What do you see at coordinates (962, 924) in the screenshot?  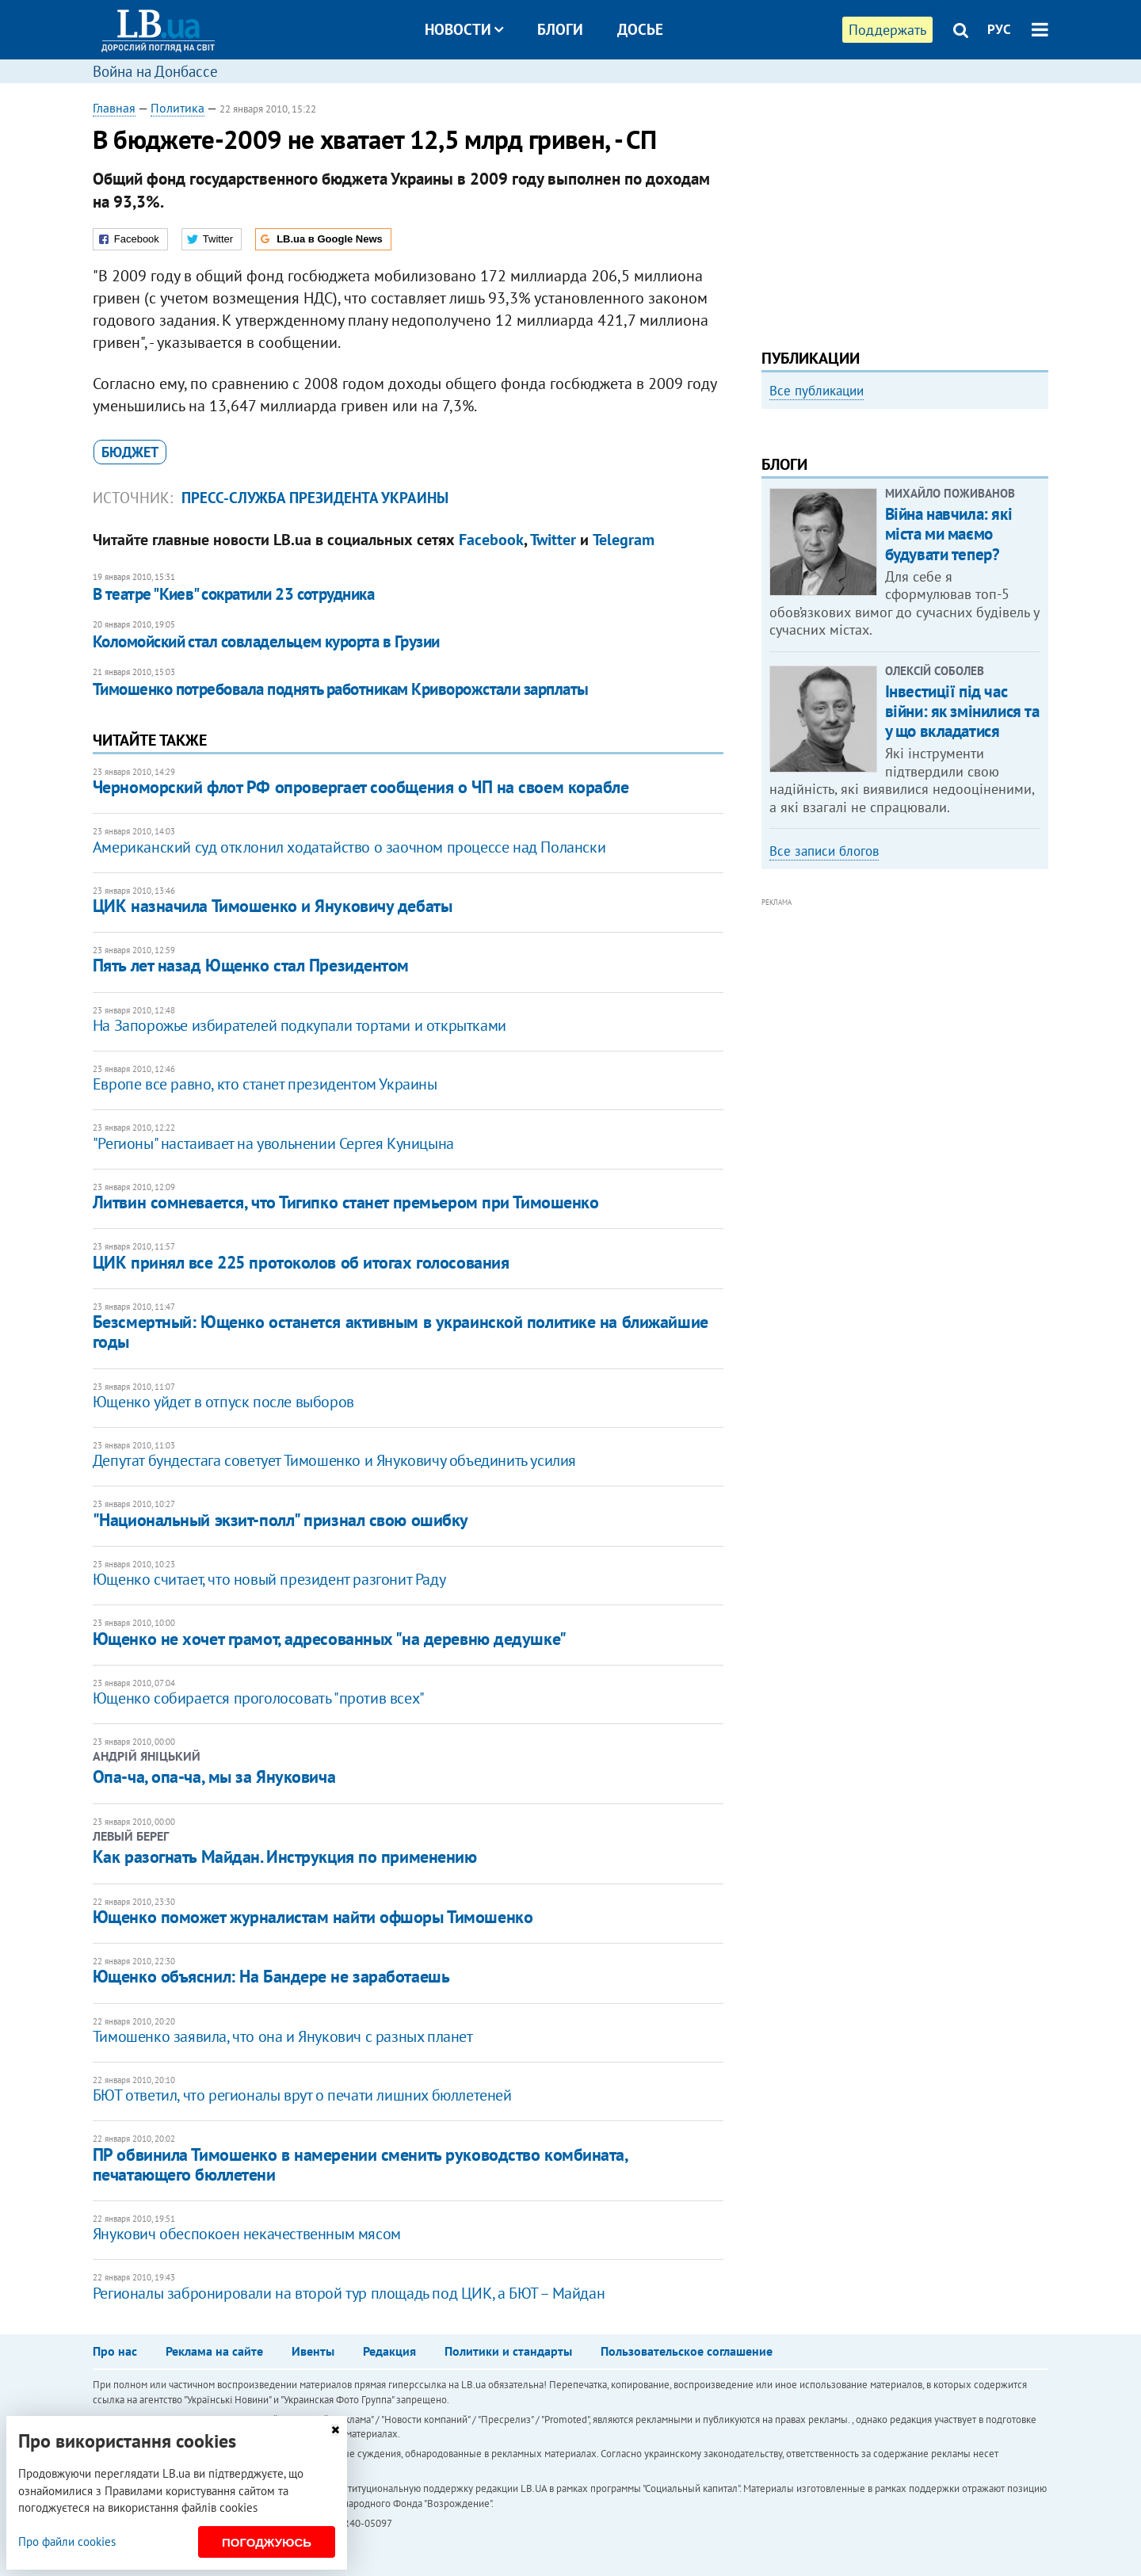 I see `Інвестиції під час війни: як змінилися та у що вкладатися` at bounding box center [962, 924].